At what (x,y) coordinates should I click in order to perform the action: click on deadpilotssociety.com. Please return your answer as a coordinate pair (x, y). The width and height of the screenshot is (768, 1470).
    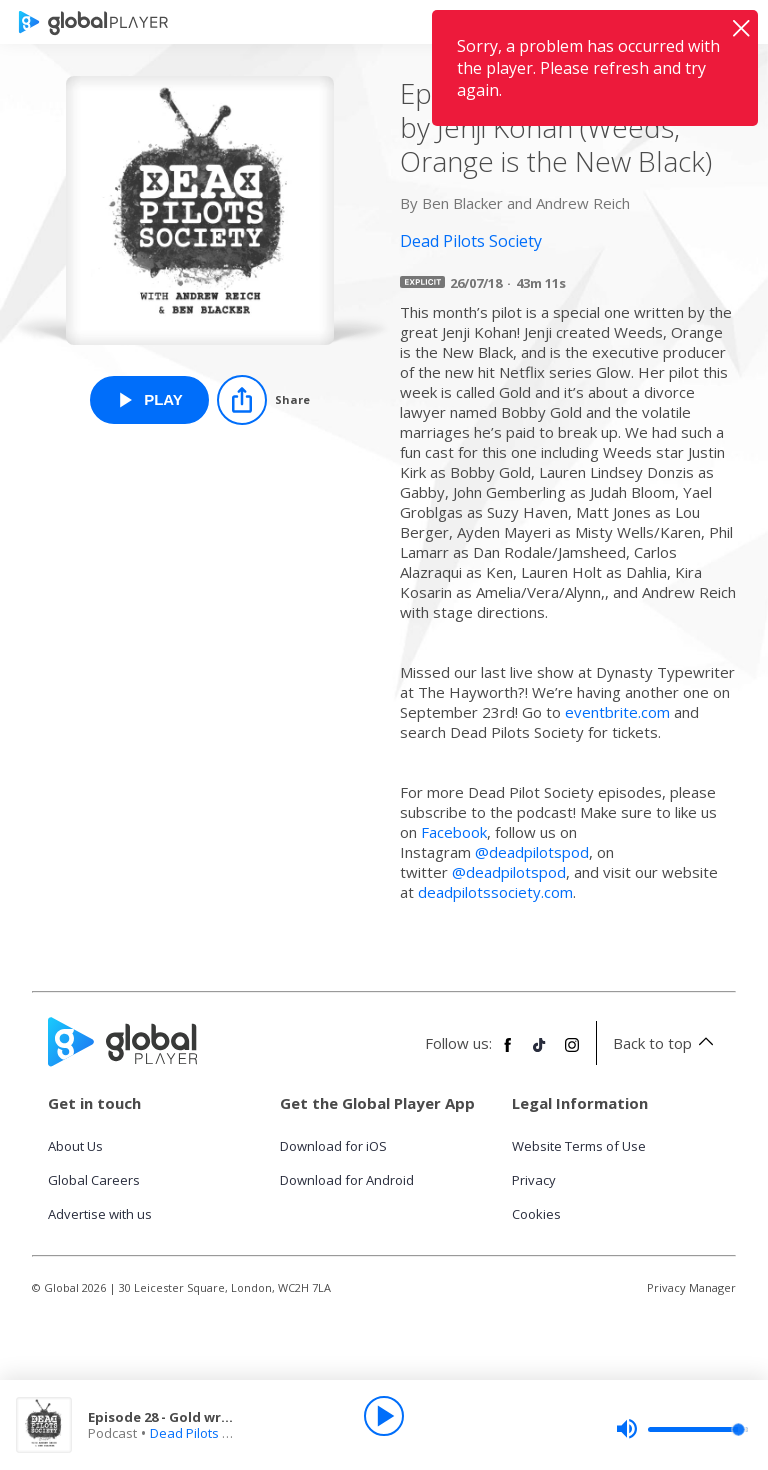
    Looking at the image, I should click on (495, 892).